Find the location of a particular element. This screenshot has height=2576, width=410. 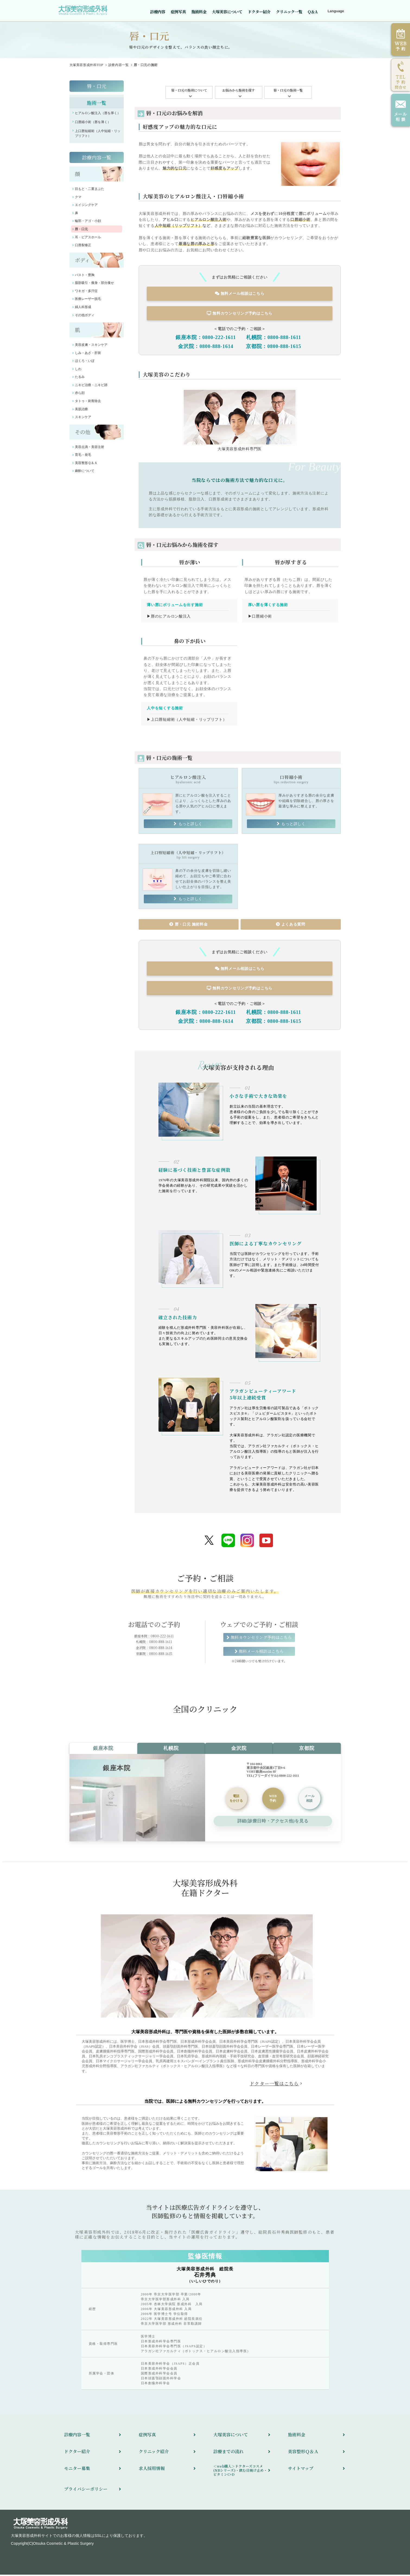

クリニック一覧 is located at coordinates (289, 11).